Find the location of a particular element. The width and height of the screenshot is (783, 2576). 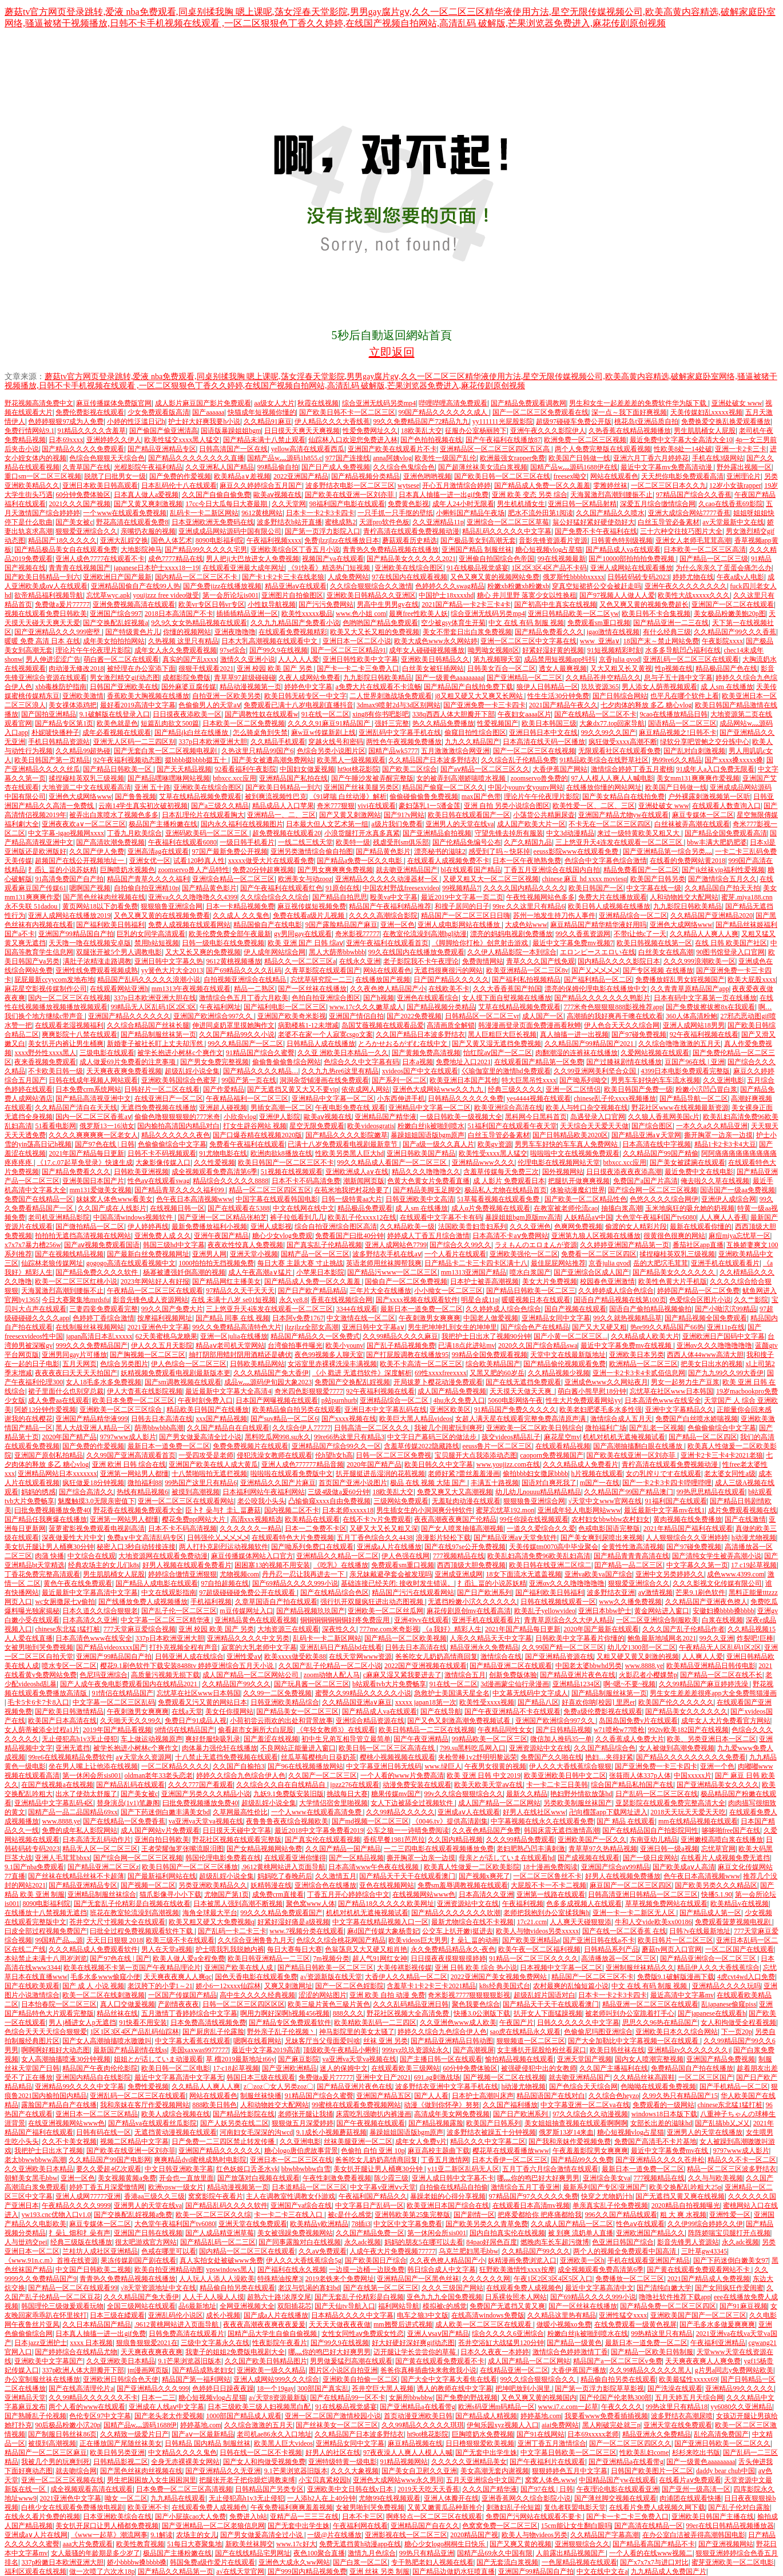

久久久久爽爽爽爽一区老女人 is located at coordinates (93, 1135).